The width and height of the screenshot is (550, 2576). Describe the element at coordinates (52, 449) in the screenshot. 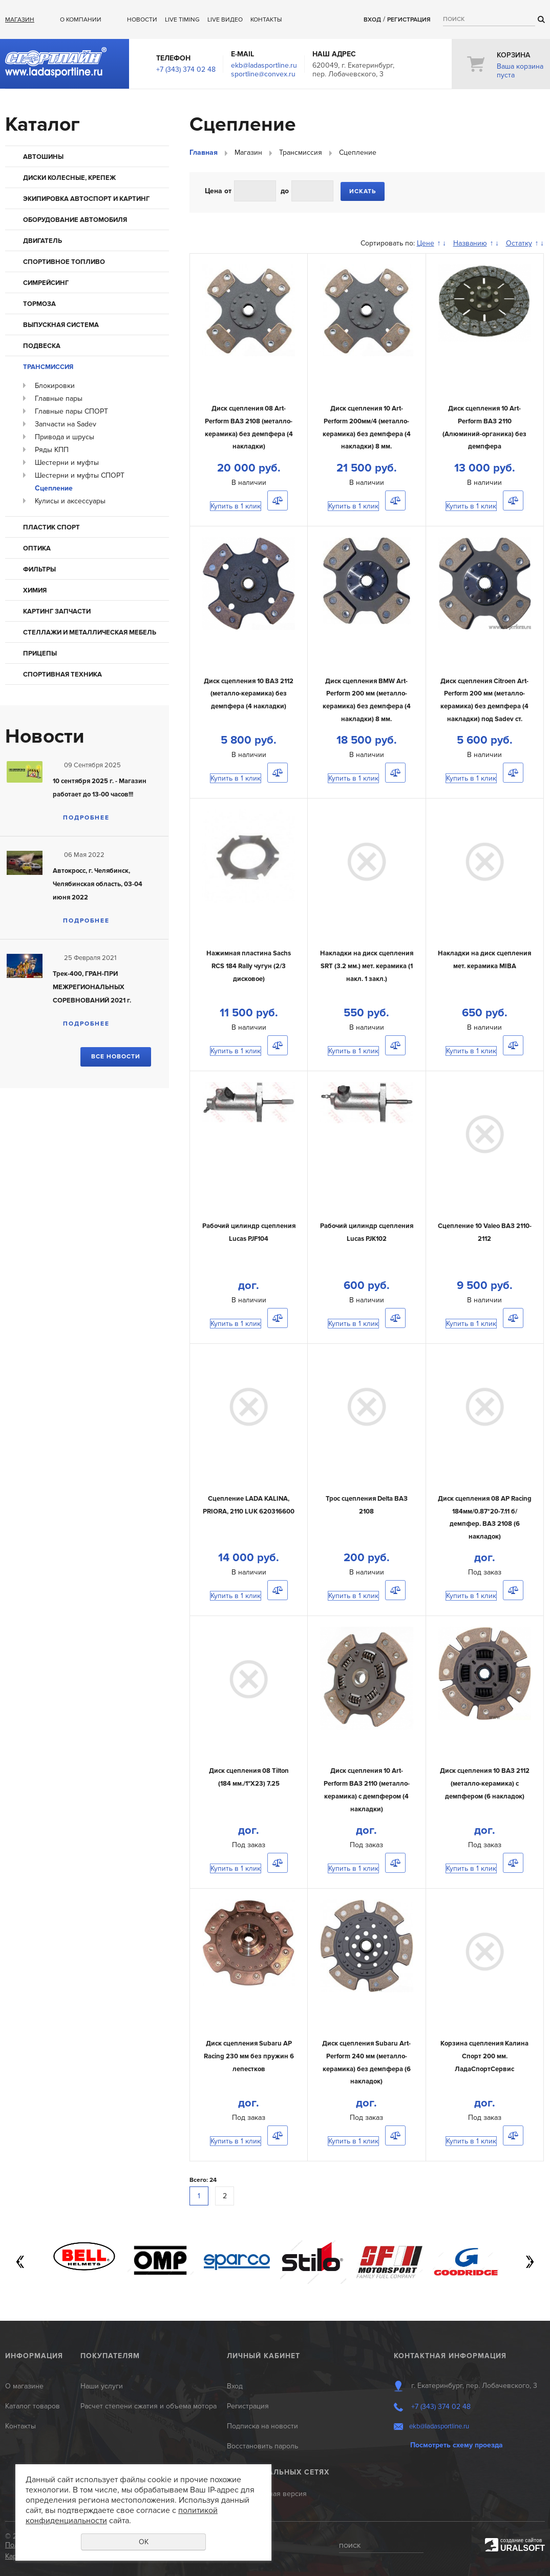

I see `Ряды КПП` at that location.